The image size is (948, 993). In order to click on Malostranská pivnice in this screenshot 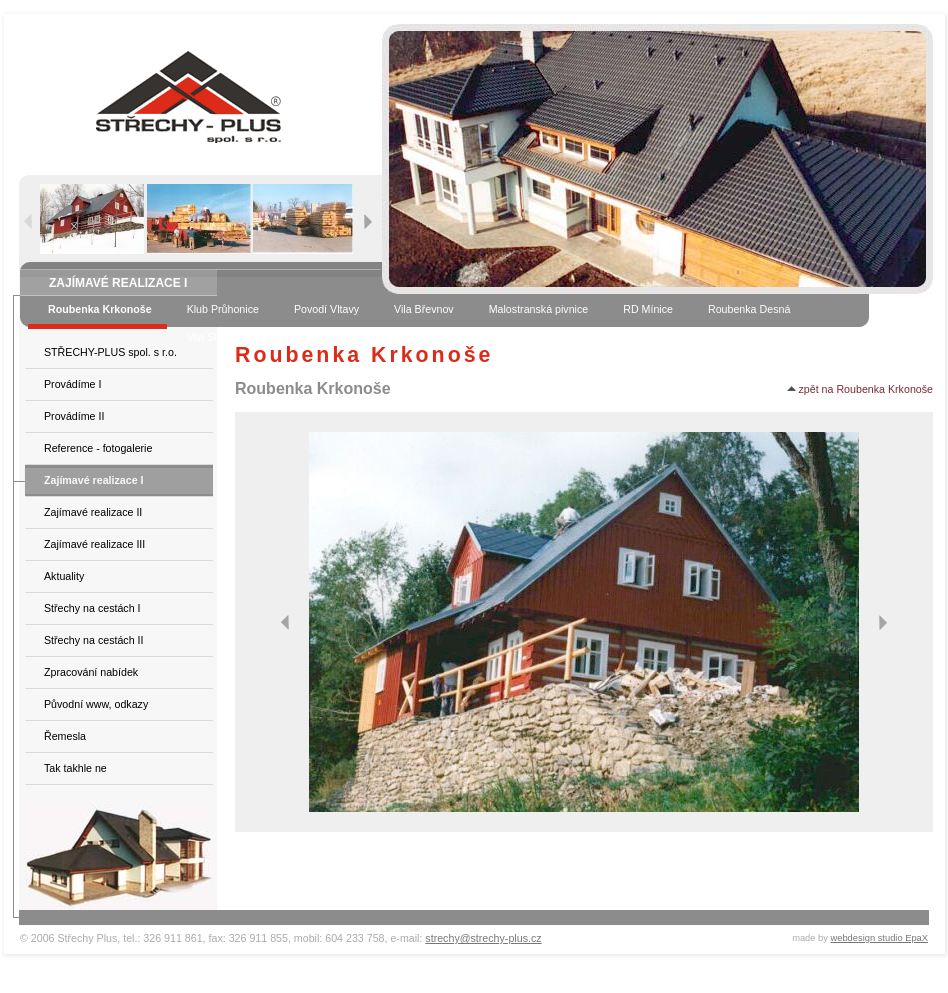, I will do `click(539, 309)`.